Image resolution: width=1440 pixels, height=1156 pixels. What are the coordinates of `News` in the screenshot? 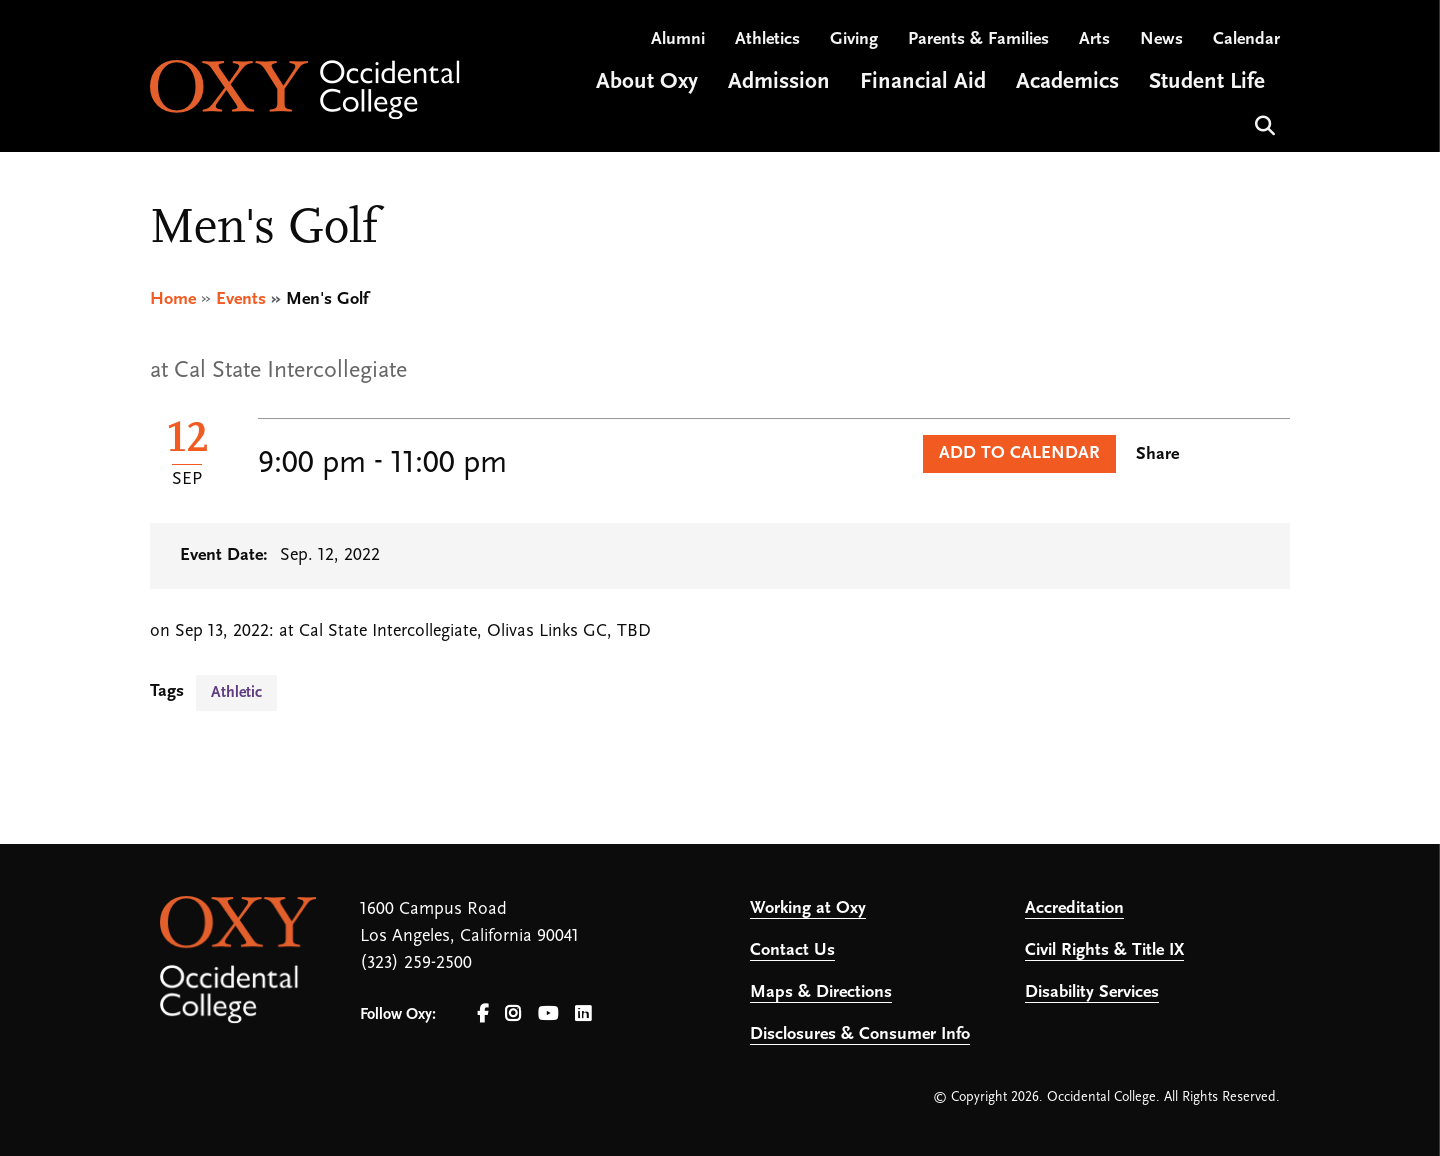 It's located at (1161, 40).